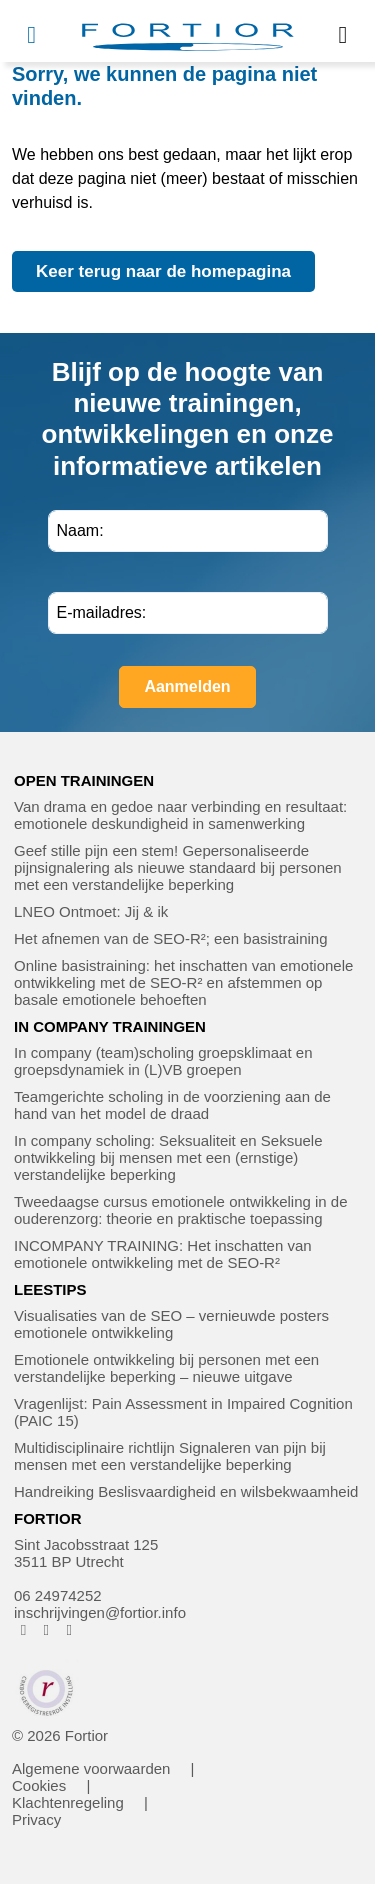 This screenshot has width=375, height=1885. What do you see at coordinates (186, 1491) in the screenshot?
I see `Handreiking Beslisvaardigheid en wilsbekwaamheid` at bounding box center [186, 1491].